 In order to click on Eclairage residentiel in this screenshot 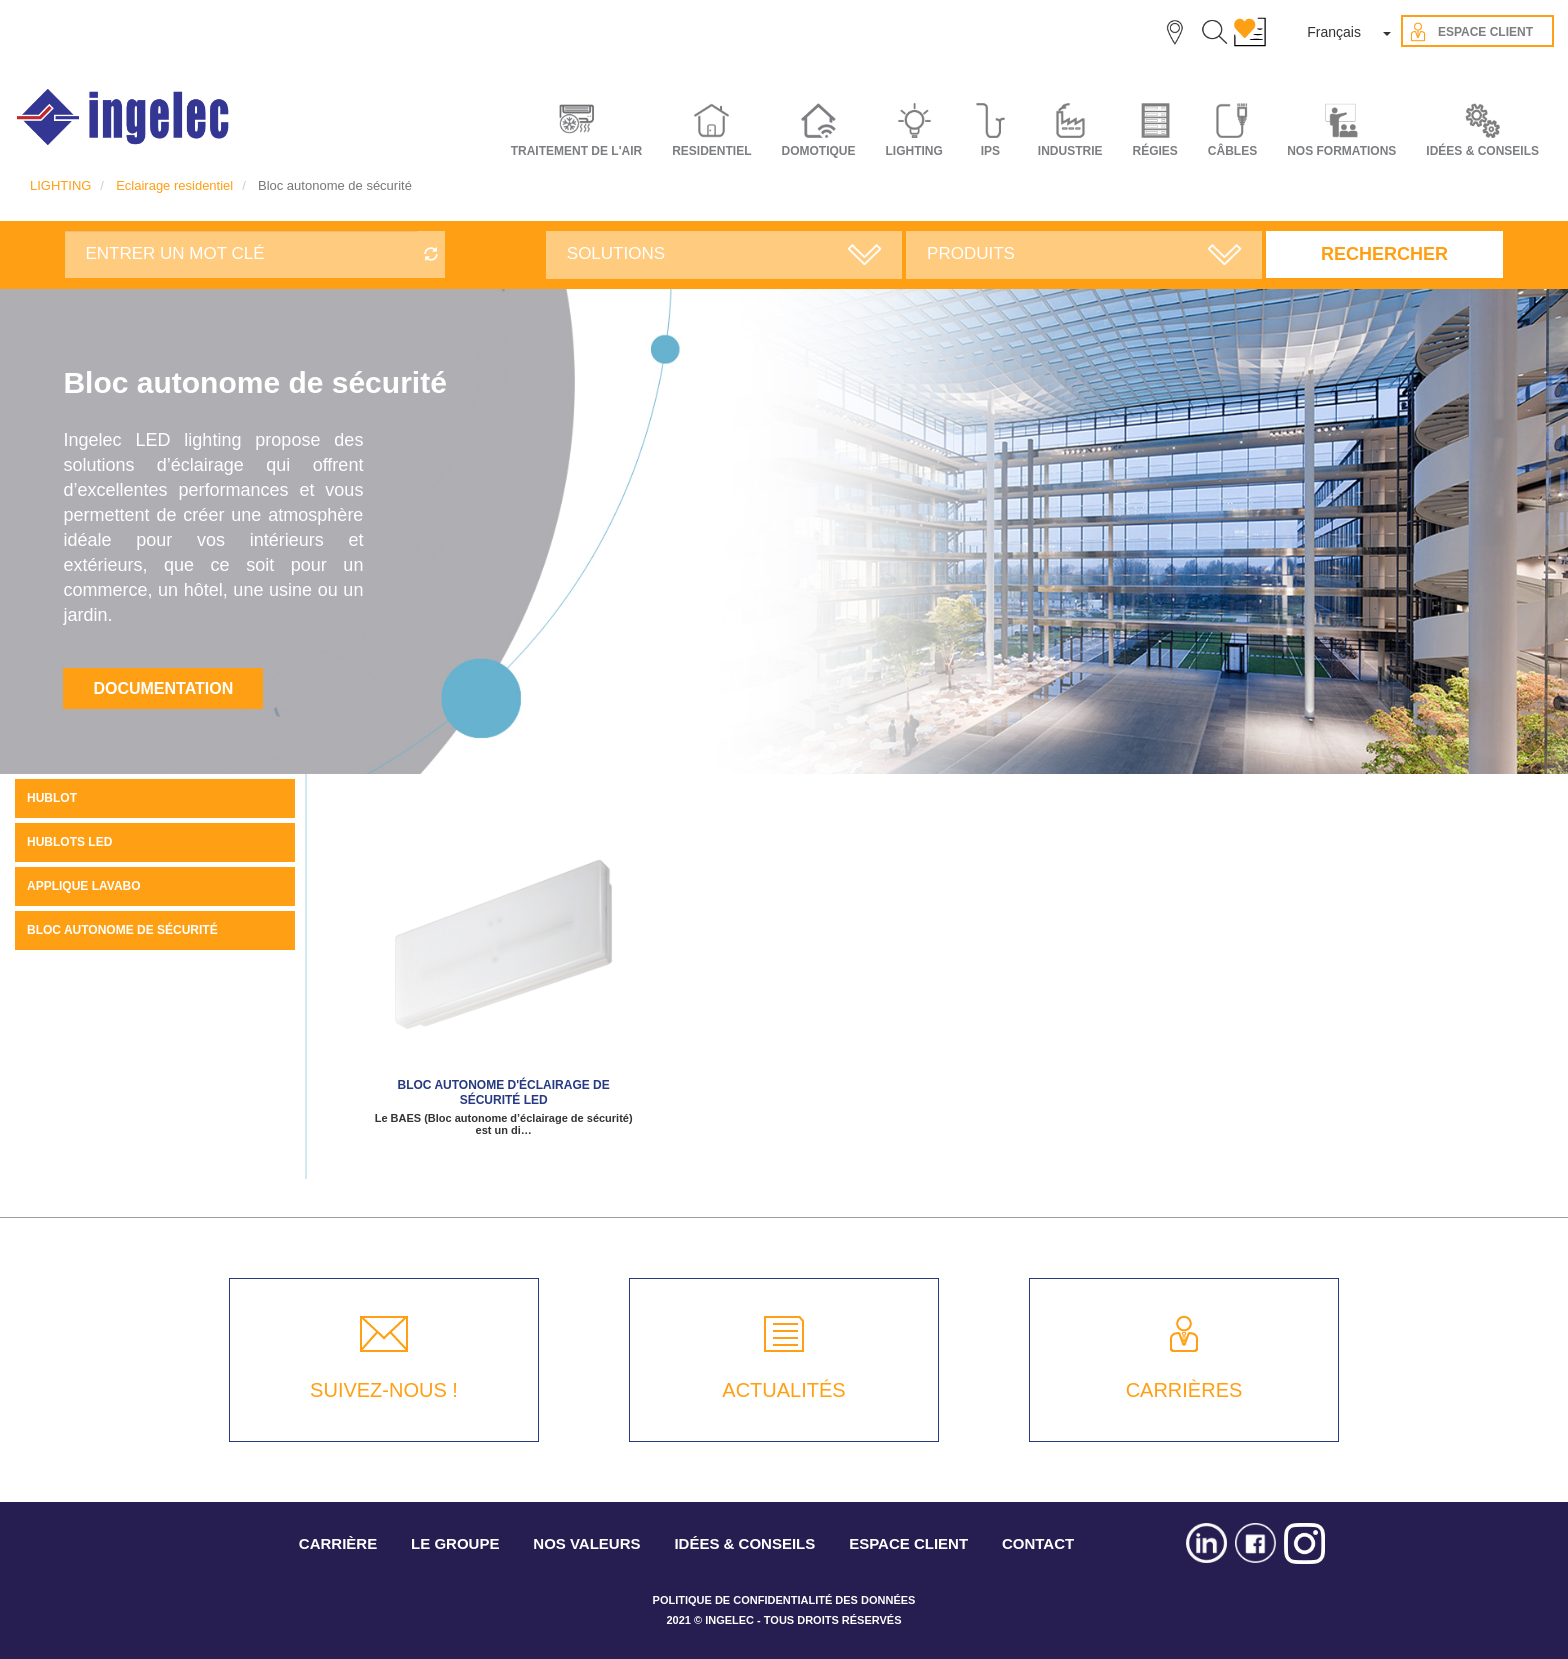, I will do `click(174, 185)`.